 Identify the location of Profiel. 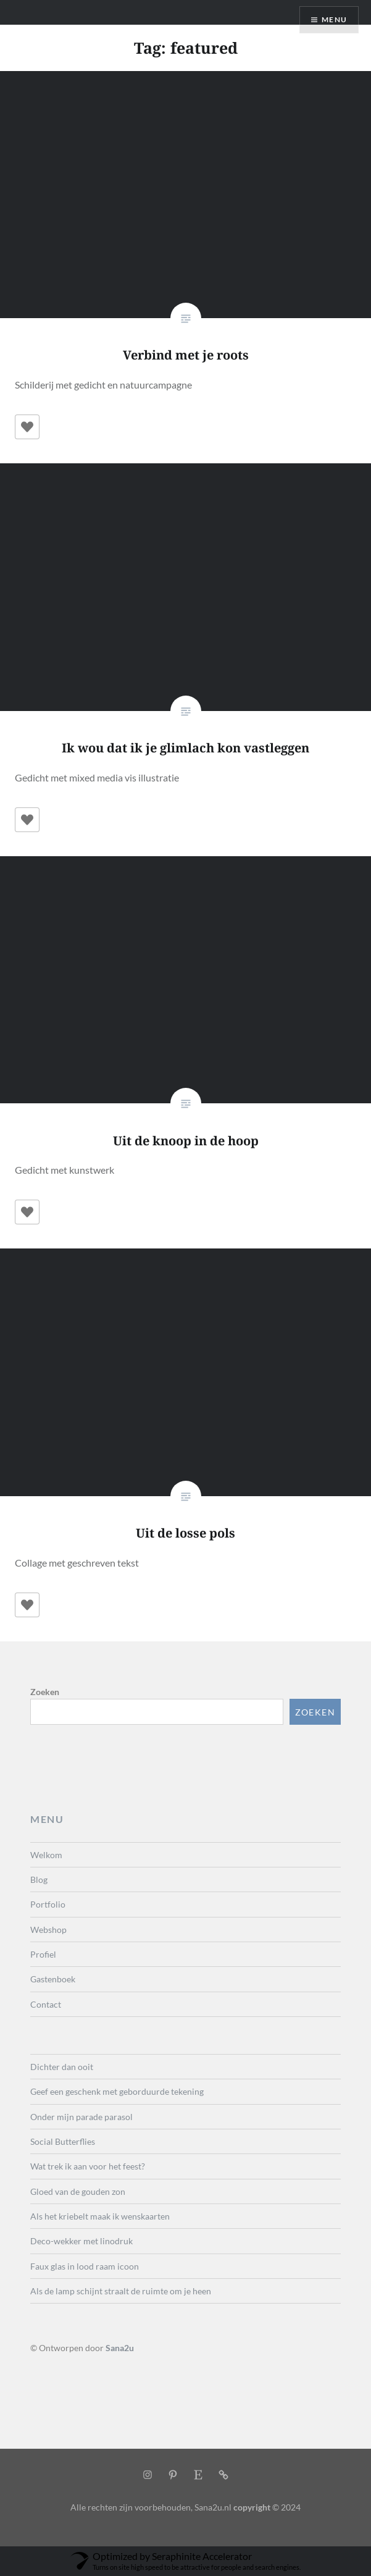
(43, 1954).